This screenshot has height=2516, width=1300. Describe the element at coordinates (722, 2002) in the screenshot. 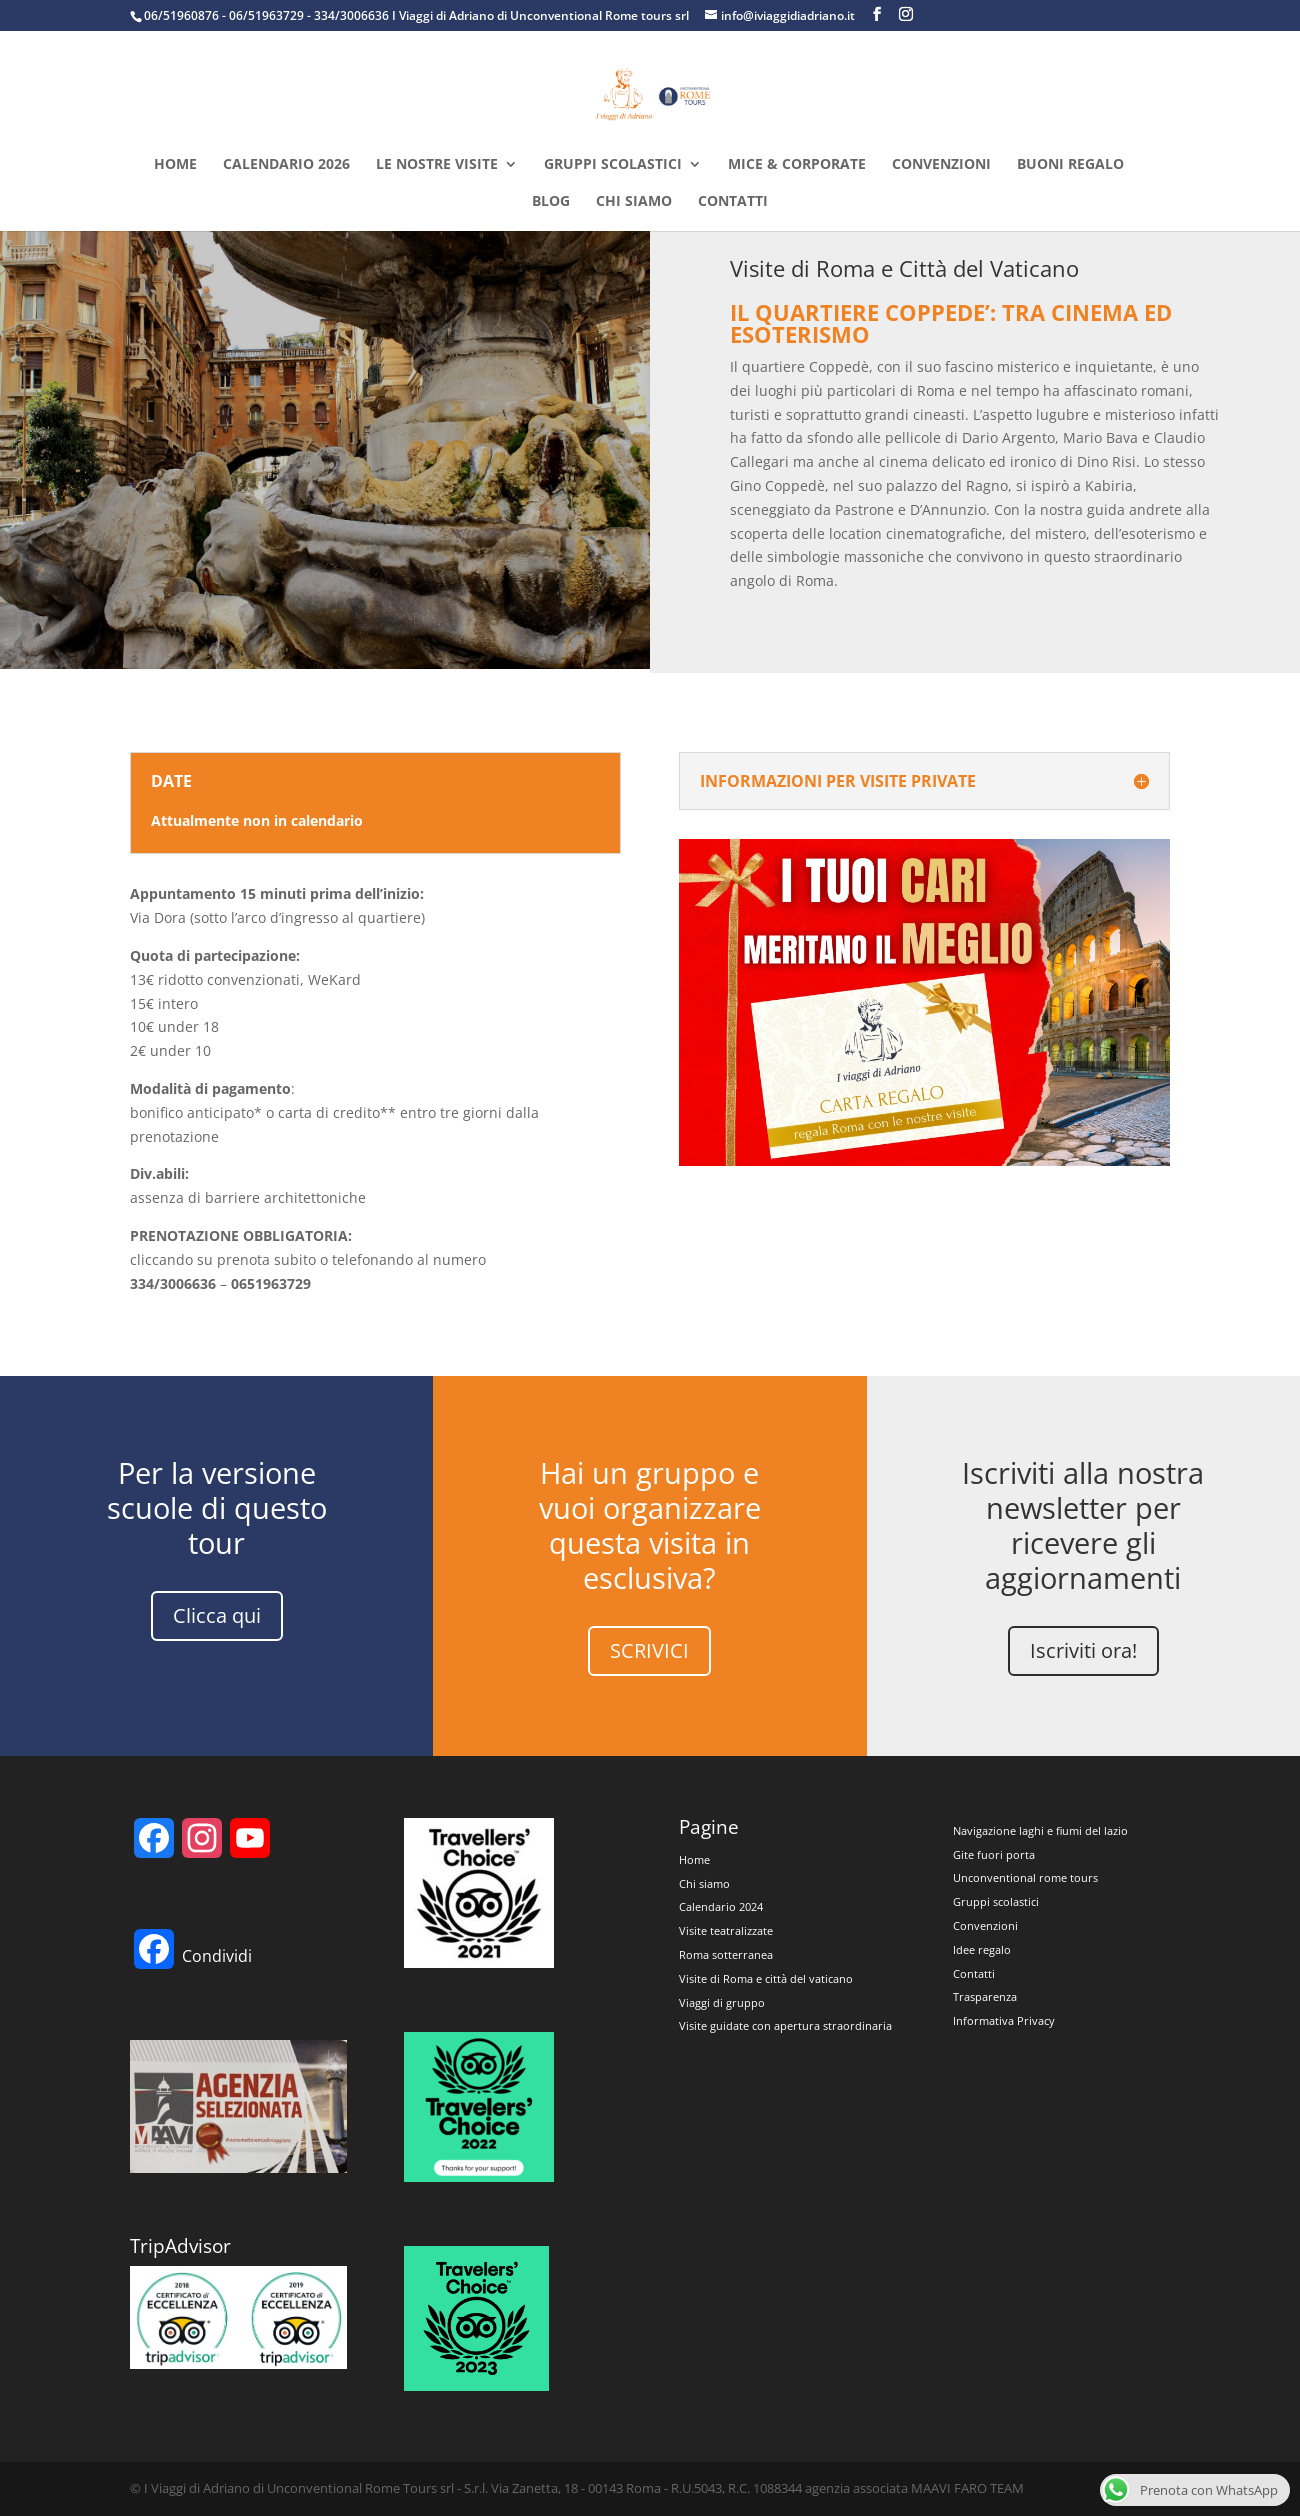

I see `Viaggi di gruppo` at that location.